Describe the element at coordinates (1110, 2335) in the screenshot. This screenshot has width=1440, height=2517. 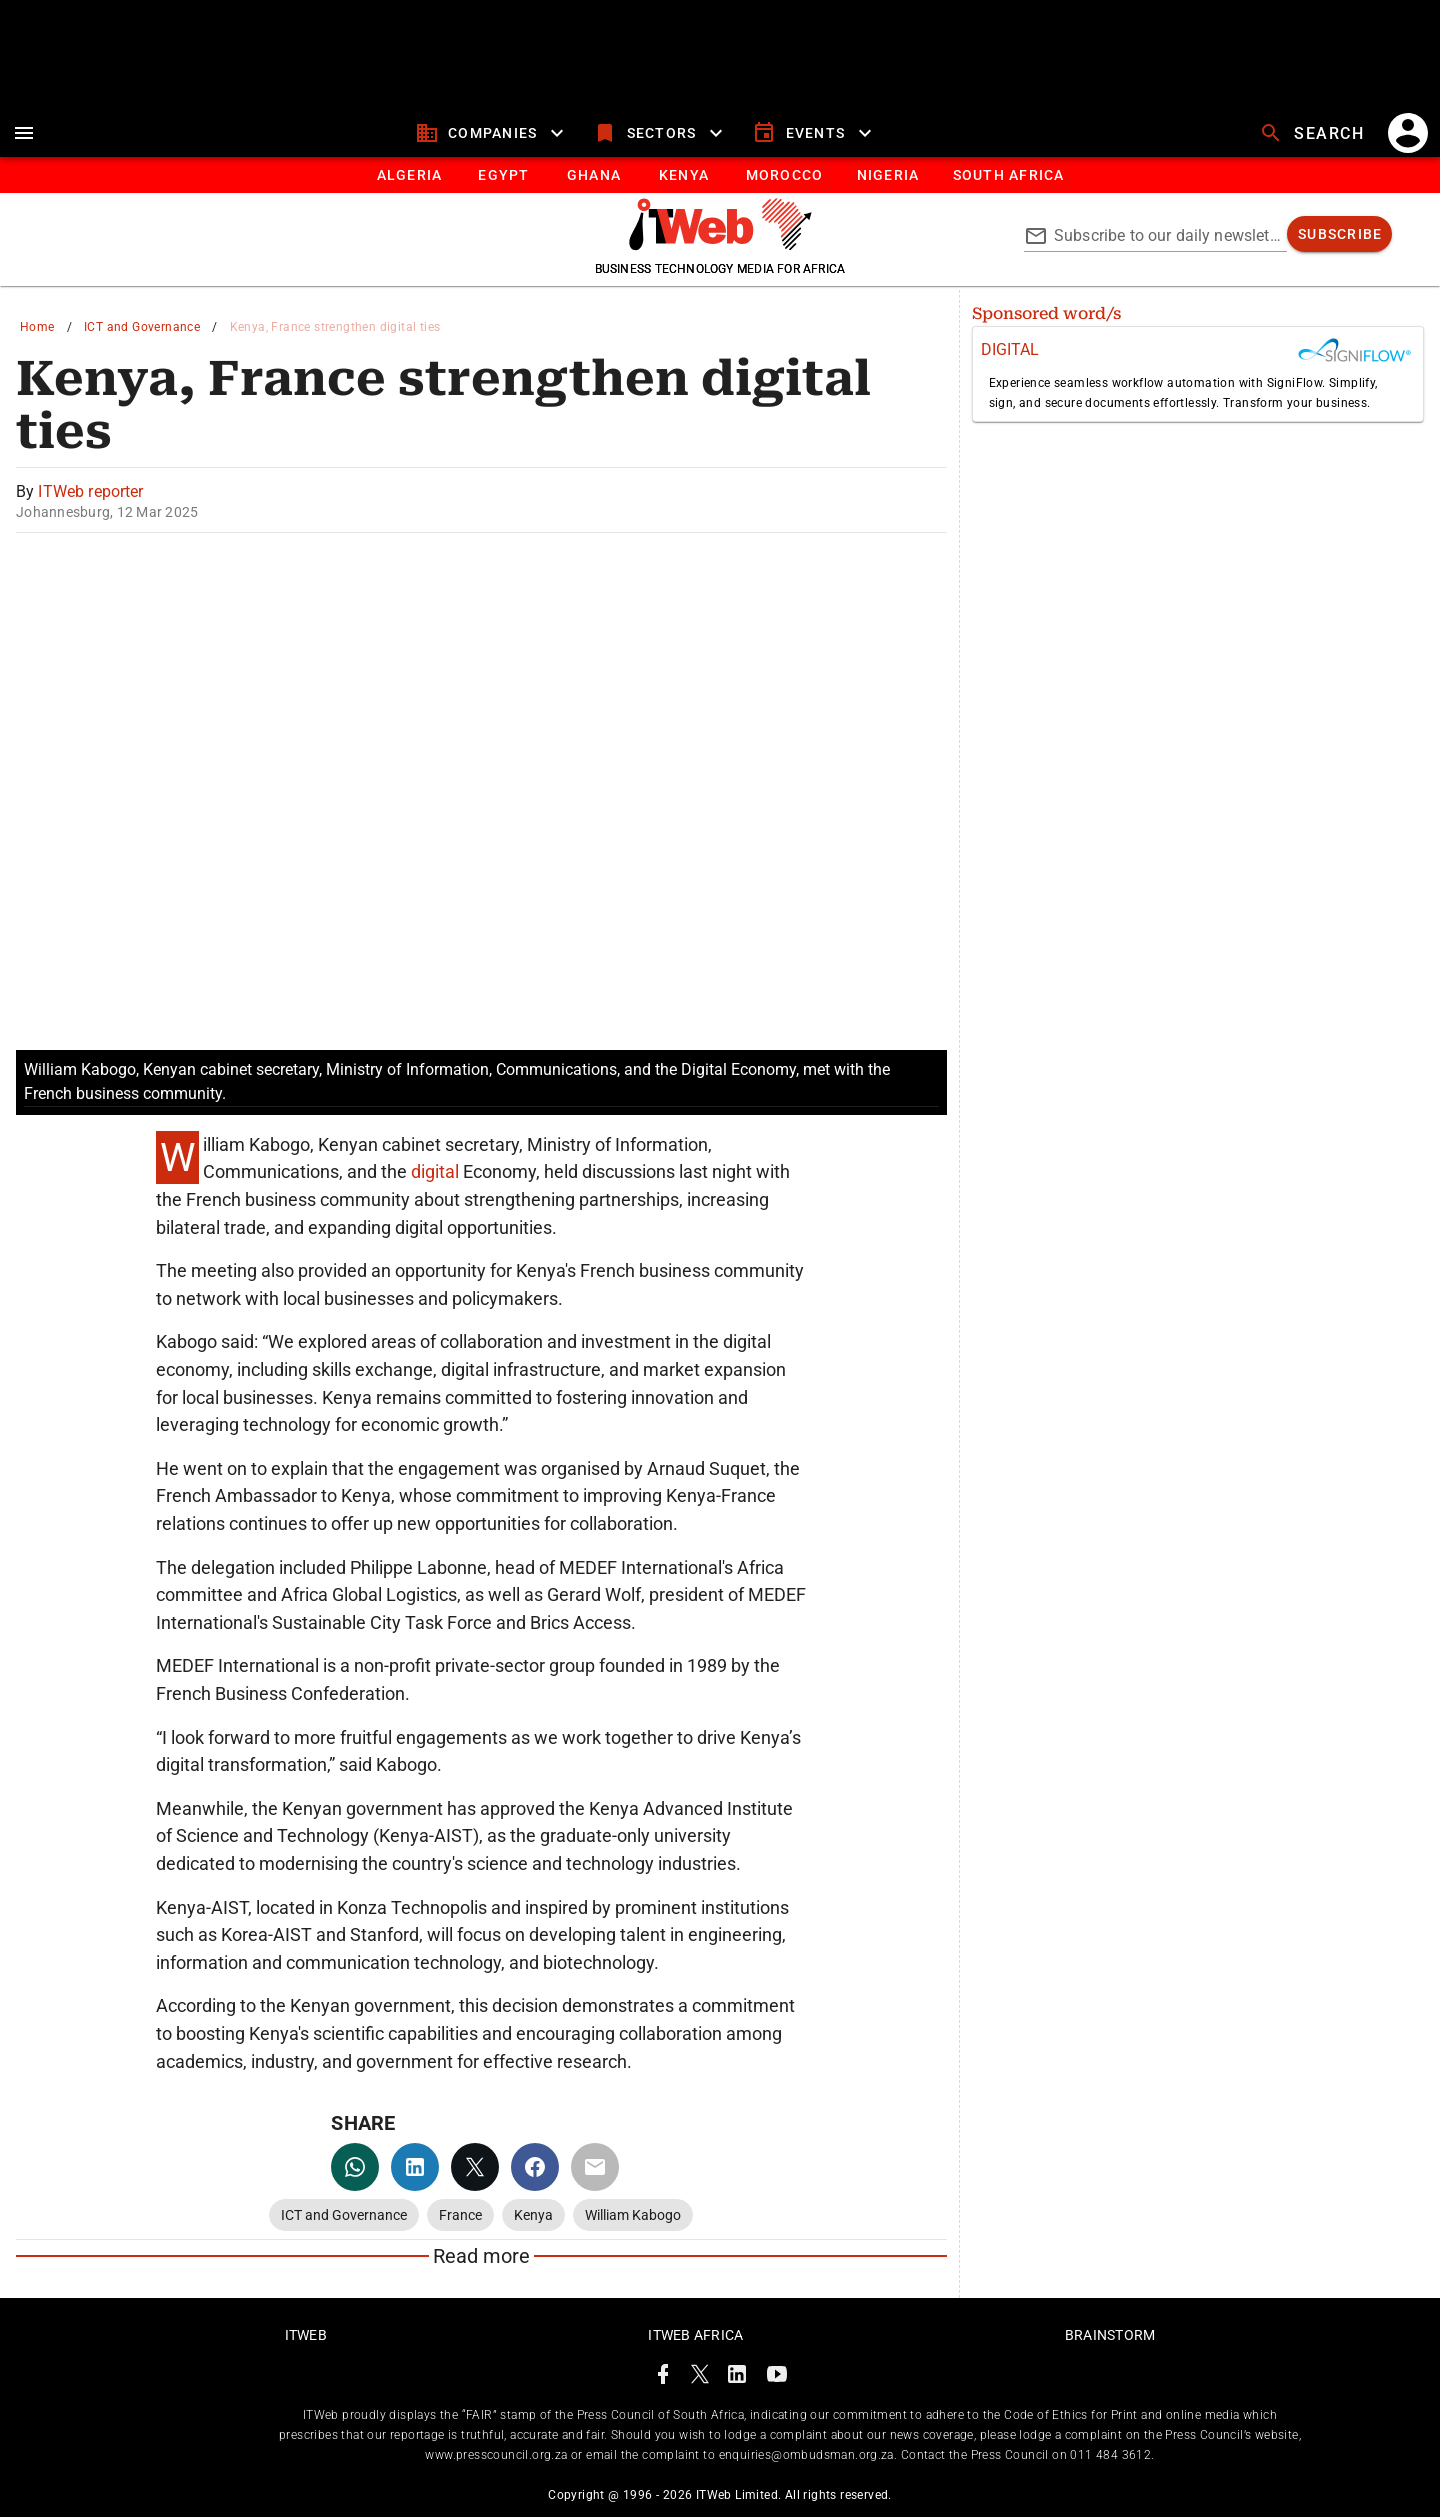
I see `Brainstorm` at that location.